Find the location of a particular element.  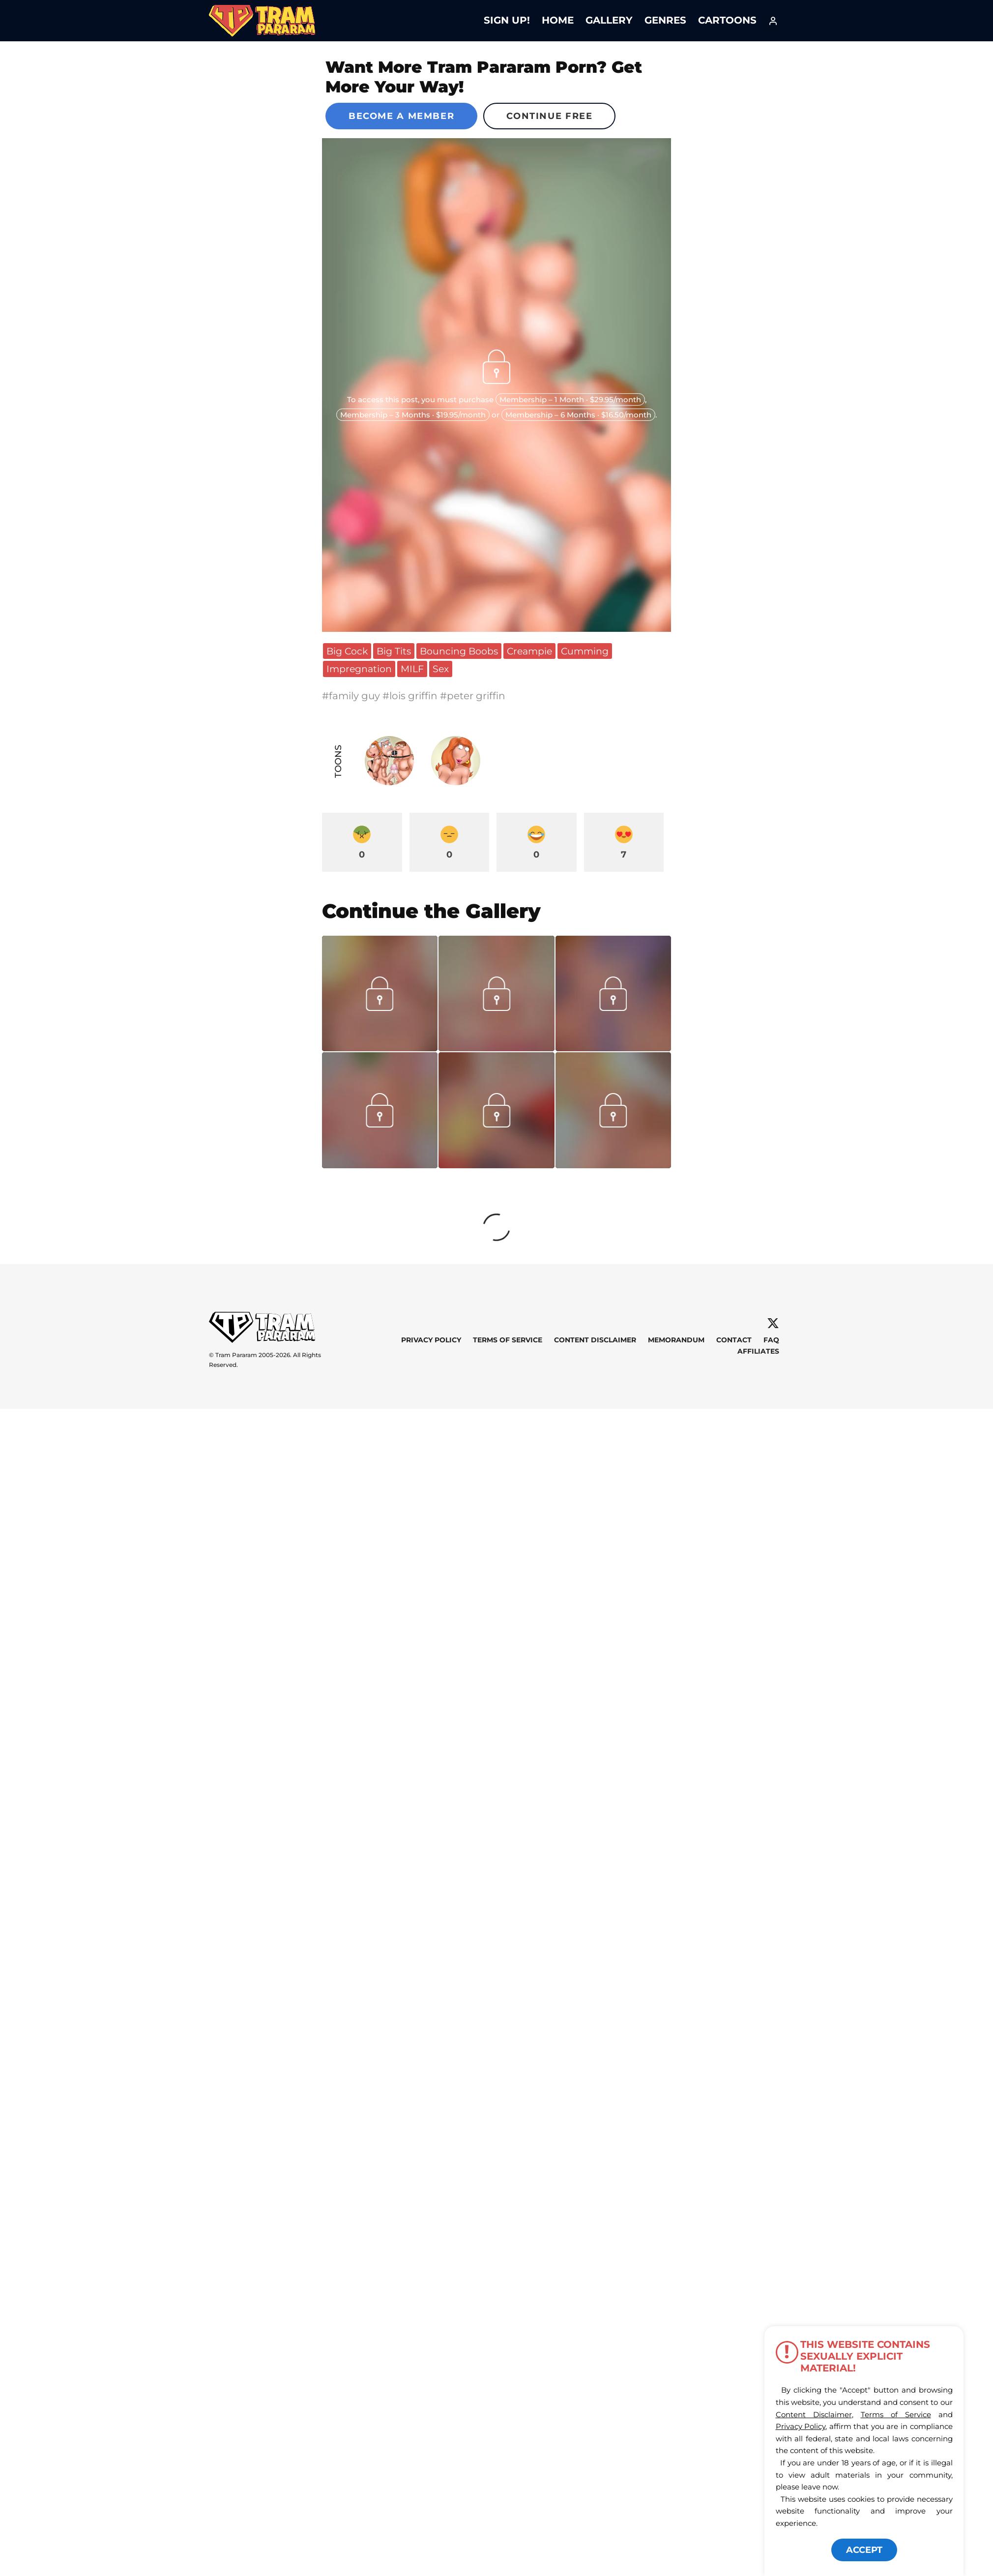

Genres is located at coordinates (665, 20).